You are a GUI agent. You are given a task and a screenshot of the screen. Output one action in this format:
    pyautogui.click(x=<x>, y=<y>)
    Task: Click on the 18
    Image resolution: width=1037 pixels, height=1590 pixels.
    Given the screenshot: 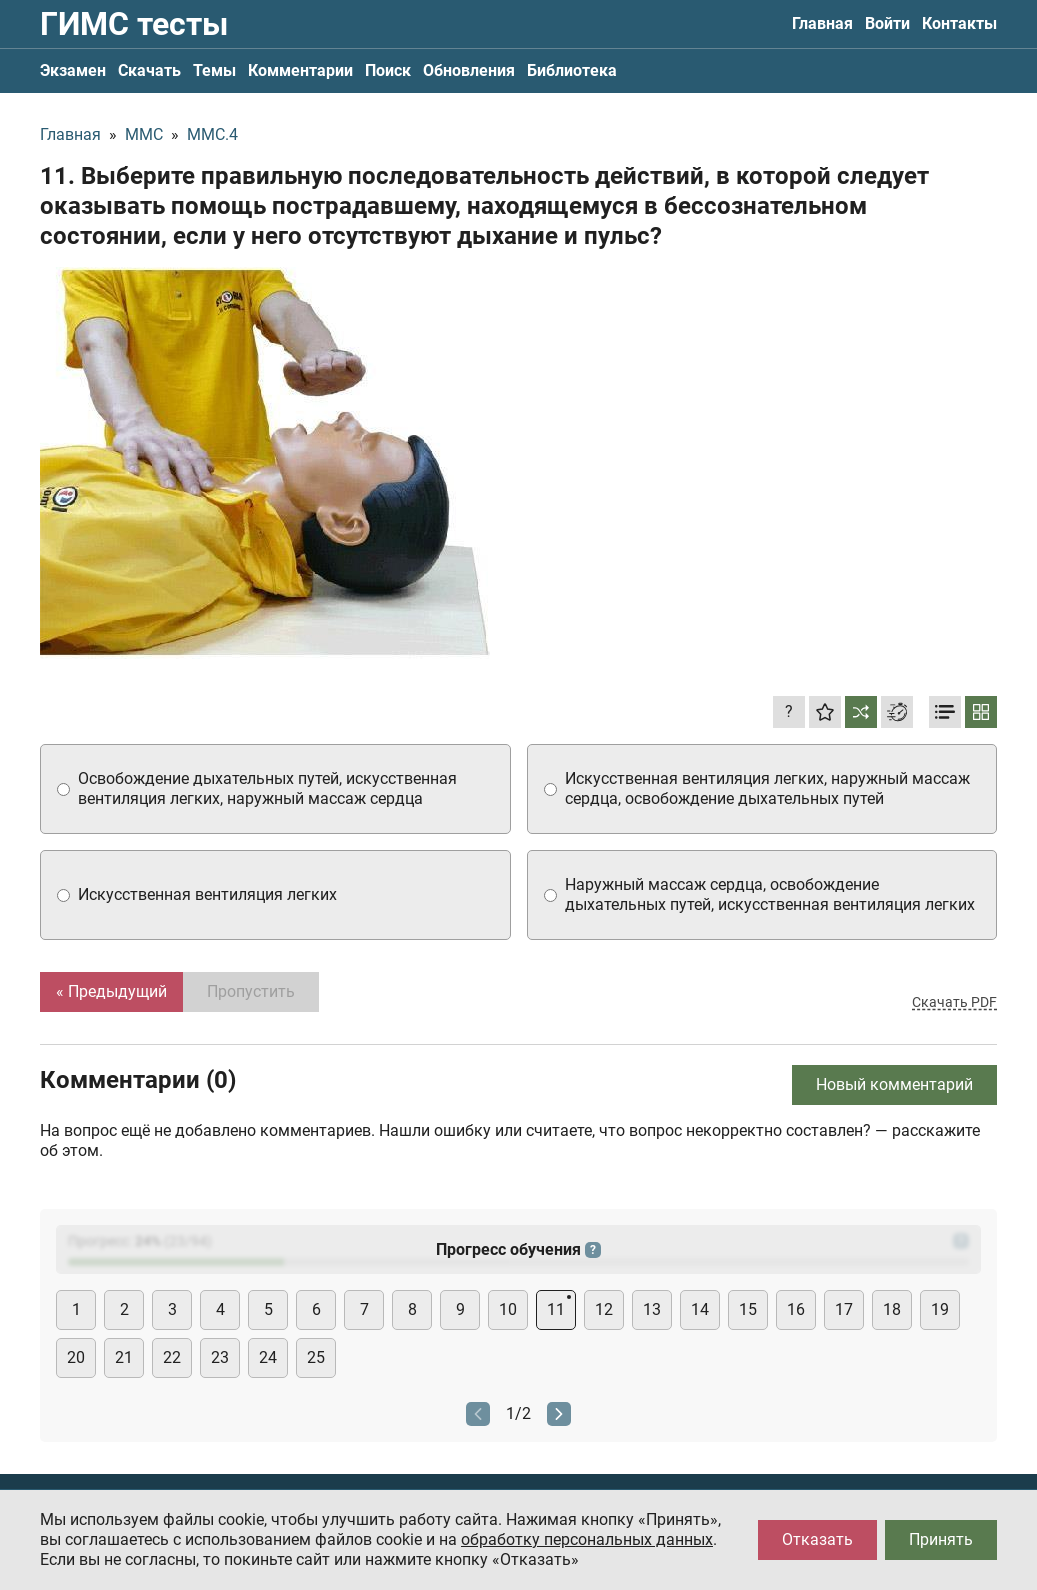 What is the action you would take?
    pyautogui.click(x=892, y=1309)
    